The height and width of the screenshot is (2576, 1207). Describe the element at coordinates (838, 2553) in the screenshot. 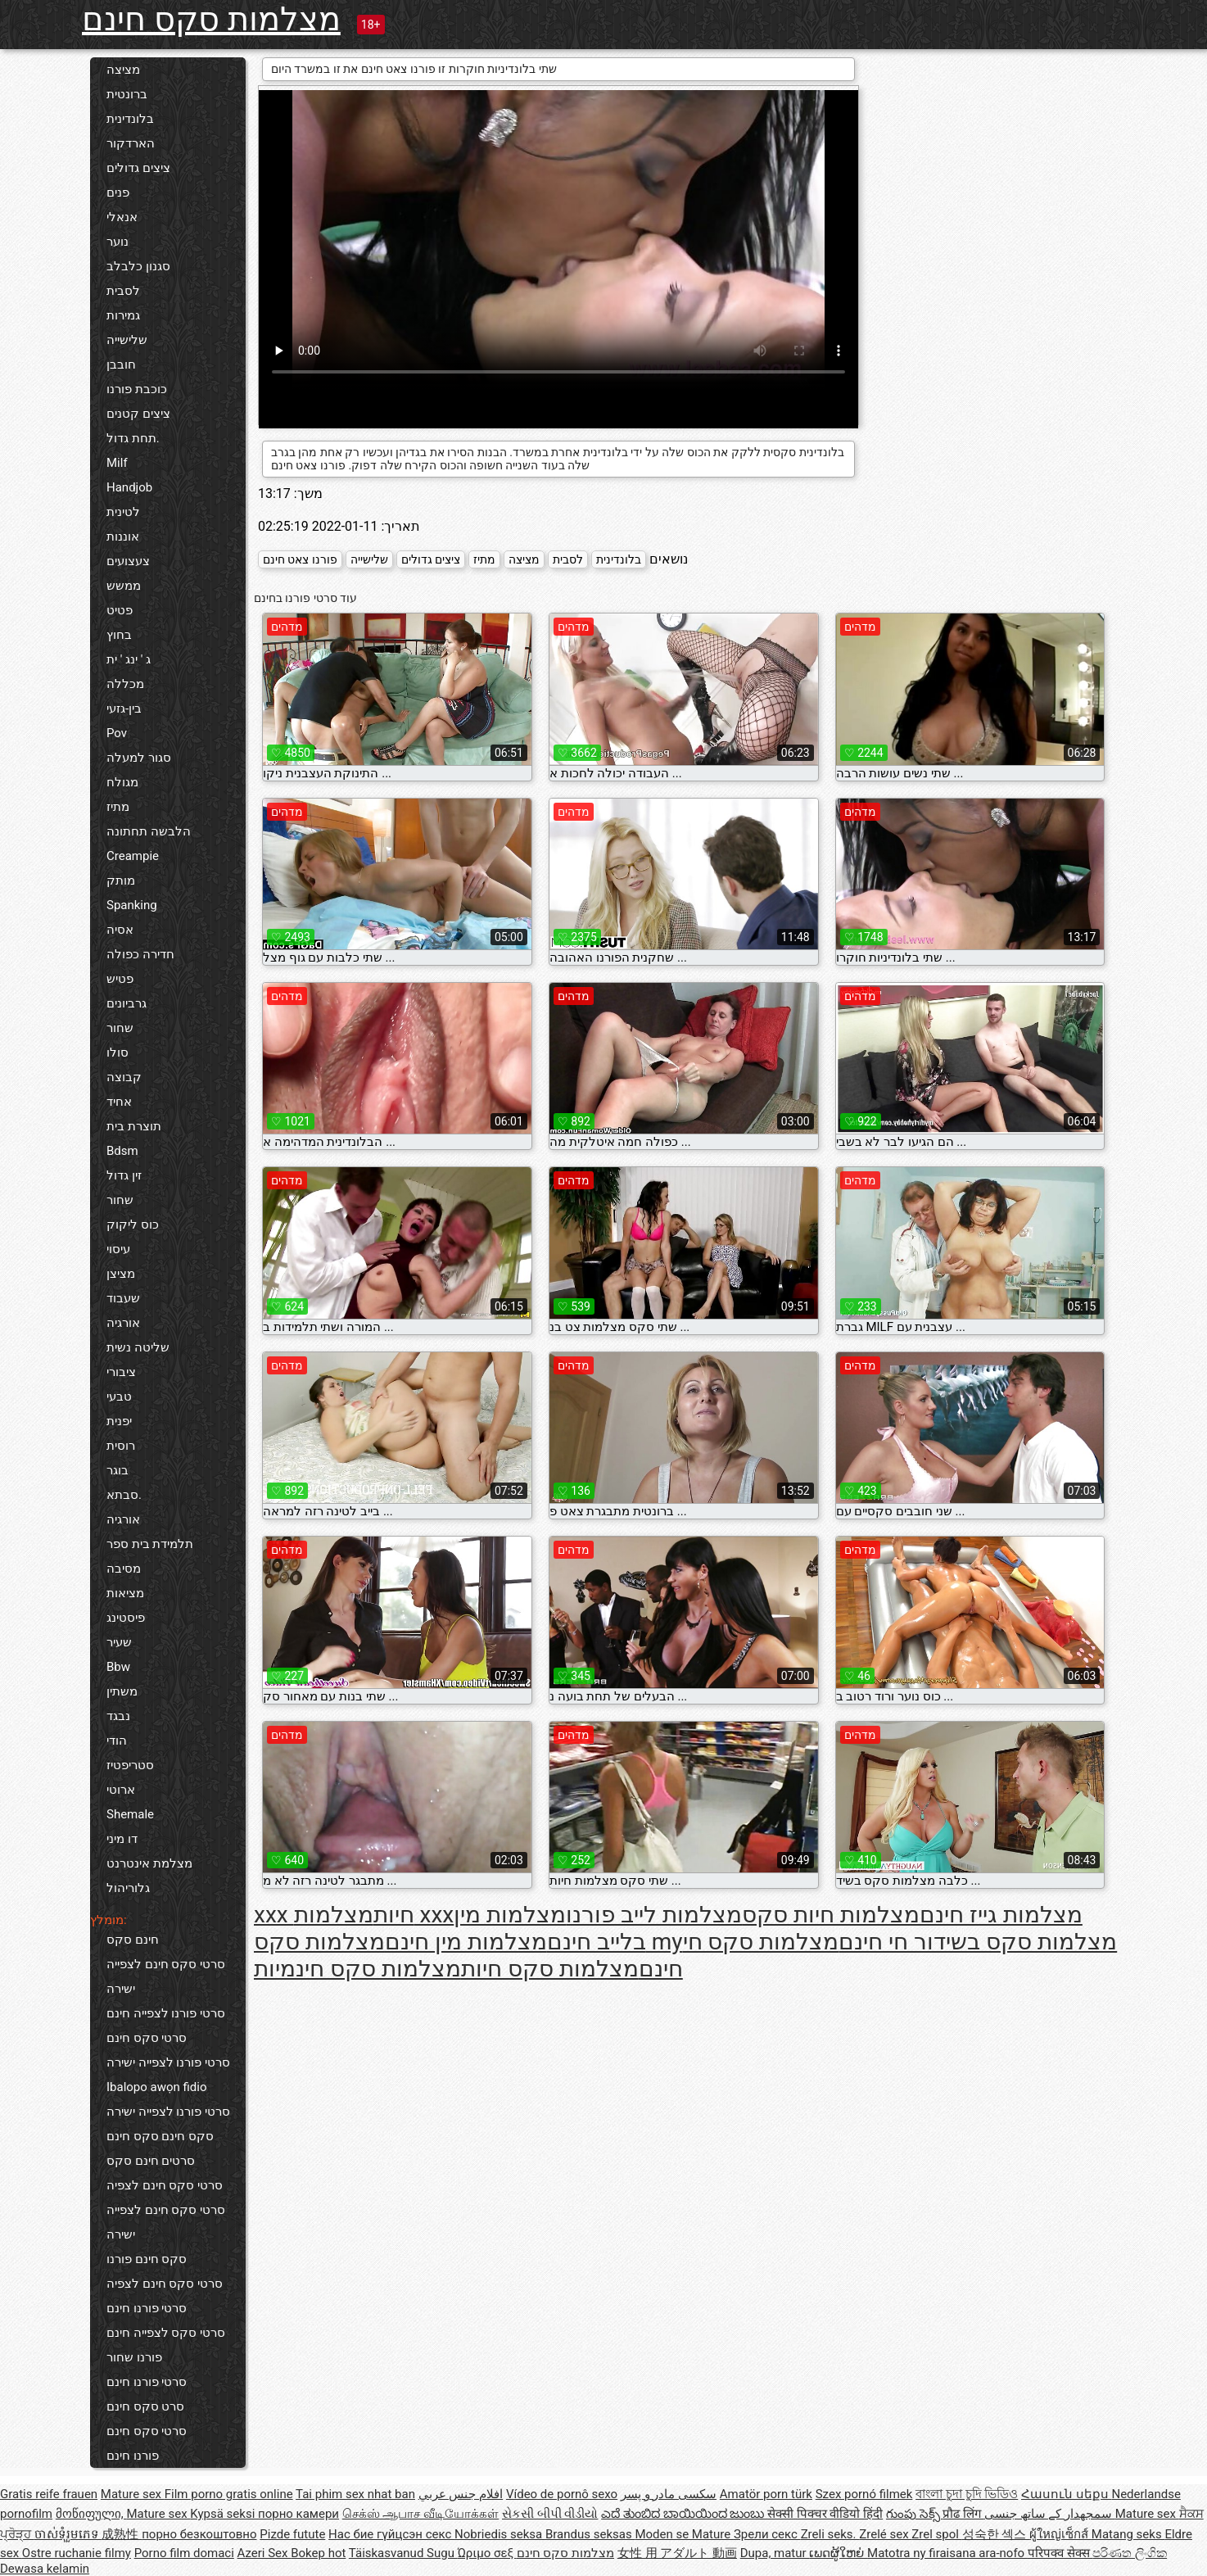

I see `ເພດຜູ້ໃຫຍ່` at that location.